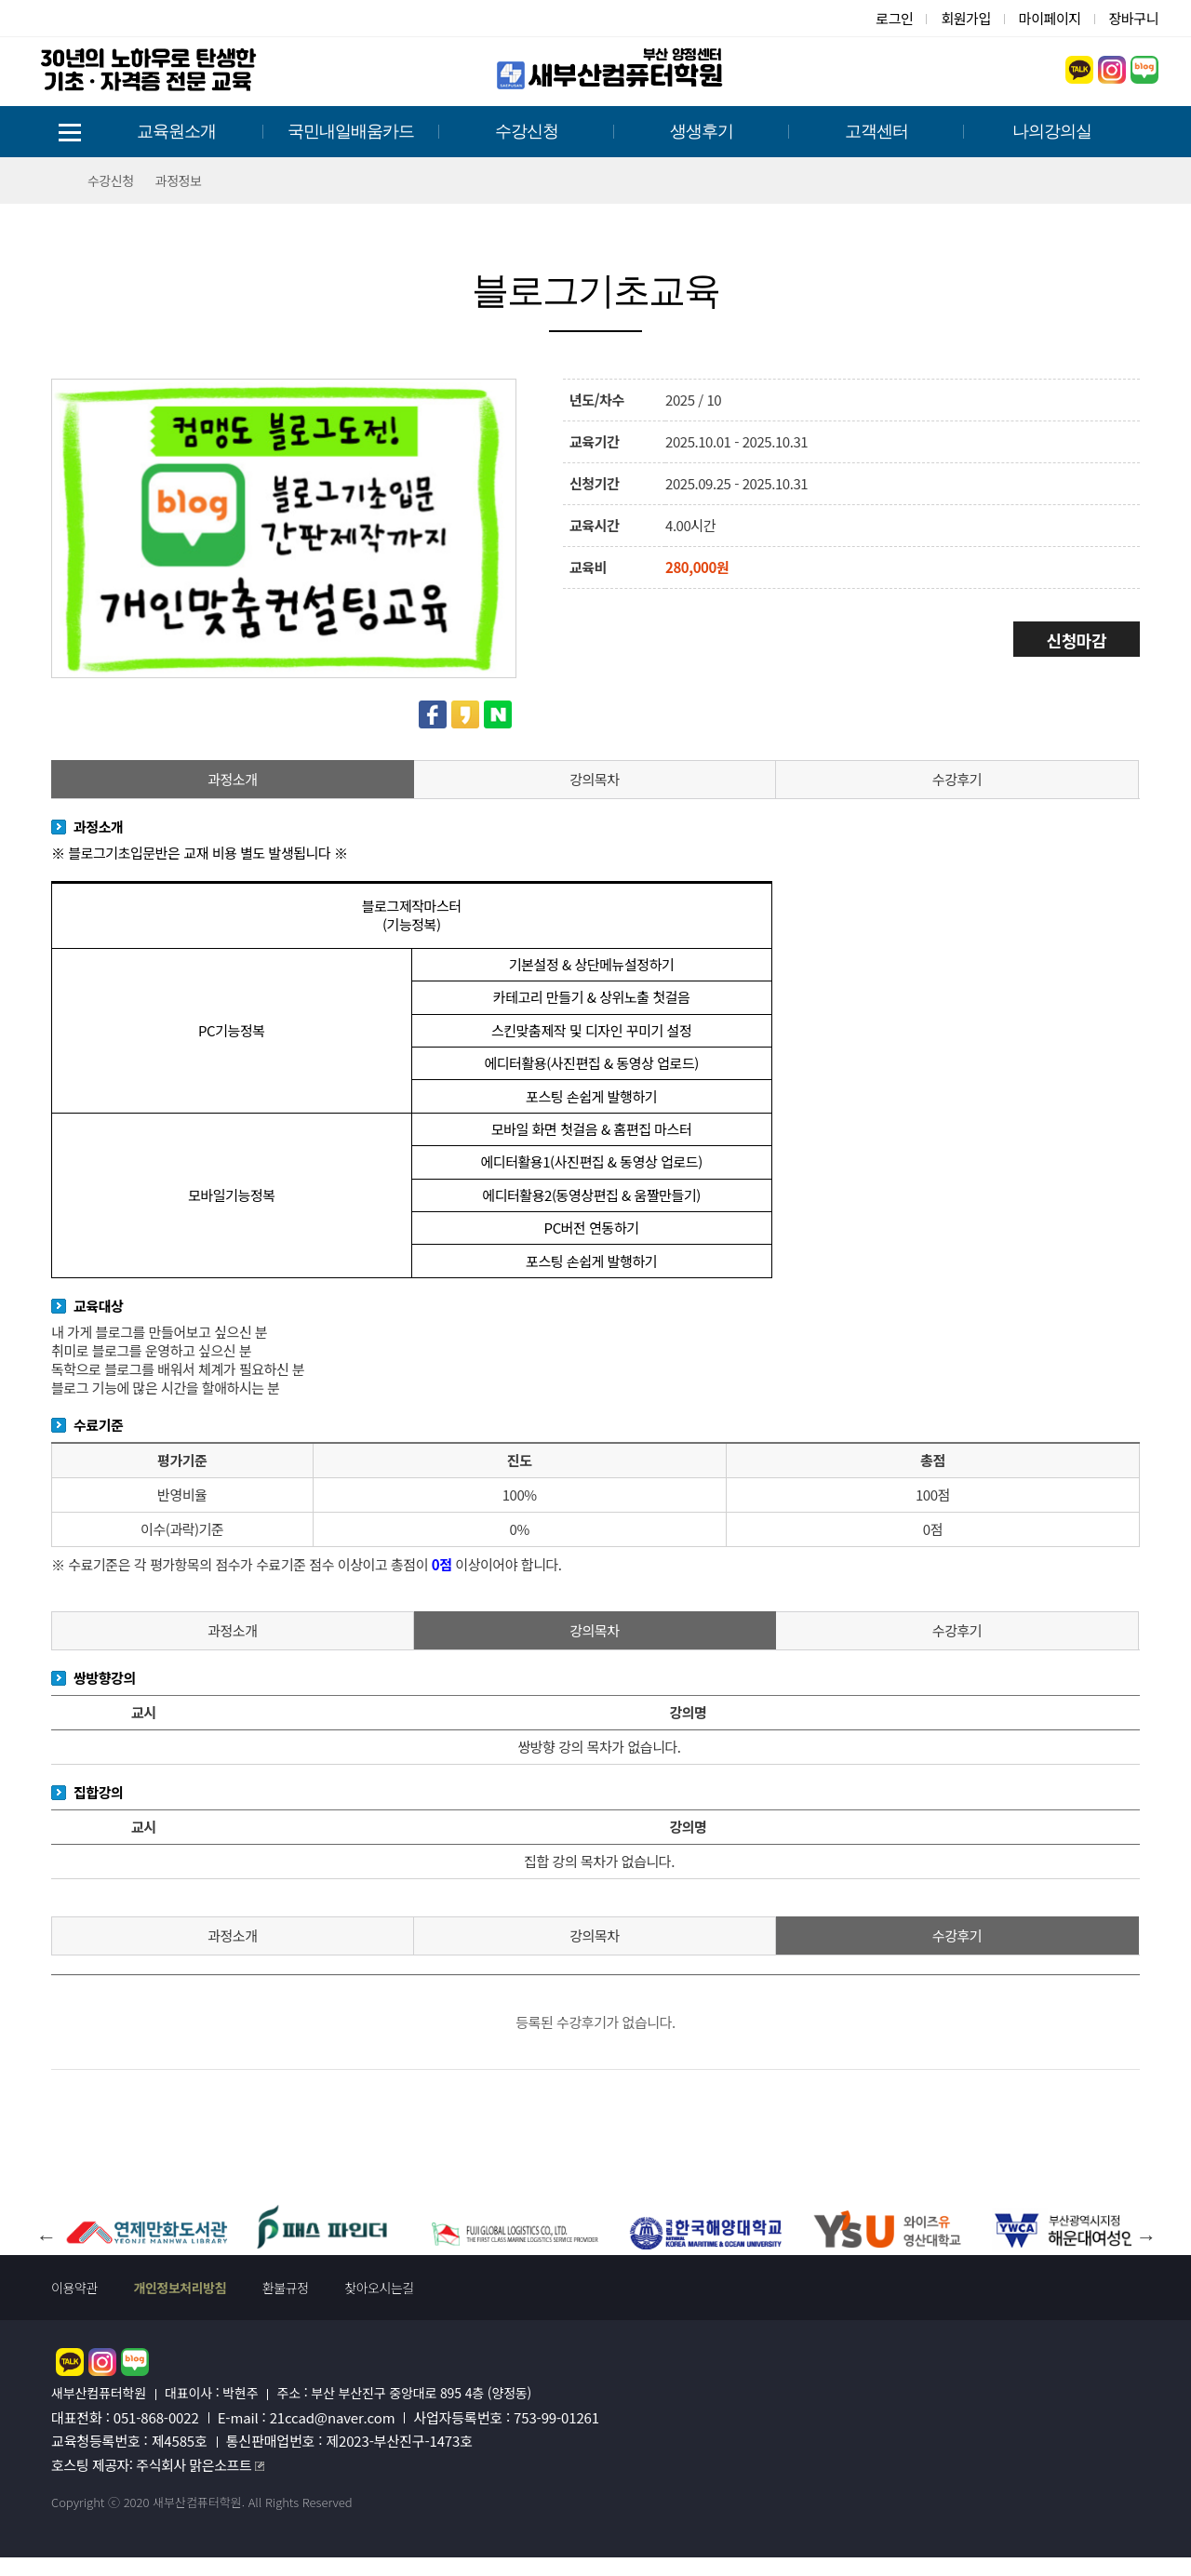 Image resolution: width=1191 pixels, height=2576 pixels. What do you see at coordinates (74, 2287) in the screenshot?
I see `이용약관` at bounding box center [74, 2287].